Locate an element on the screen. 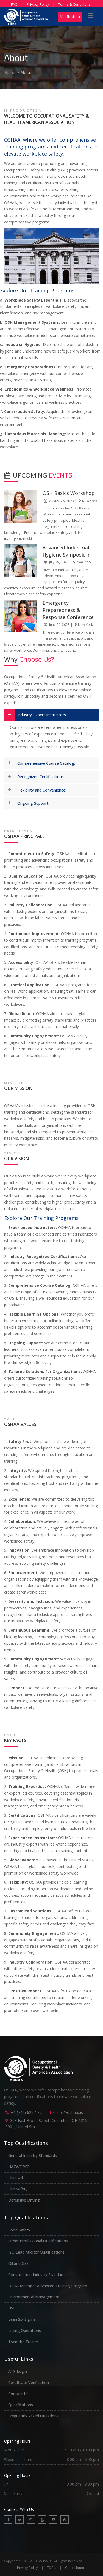  T&C's is located at coordinates (51, 2567).